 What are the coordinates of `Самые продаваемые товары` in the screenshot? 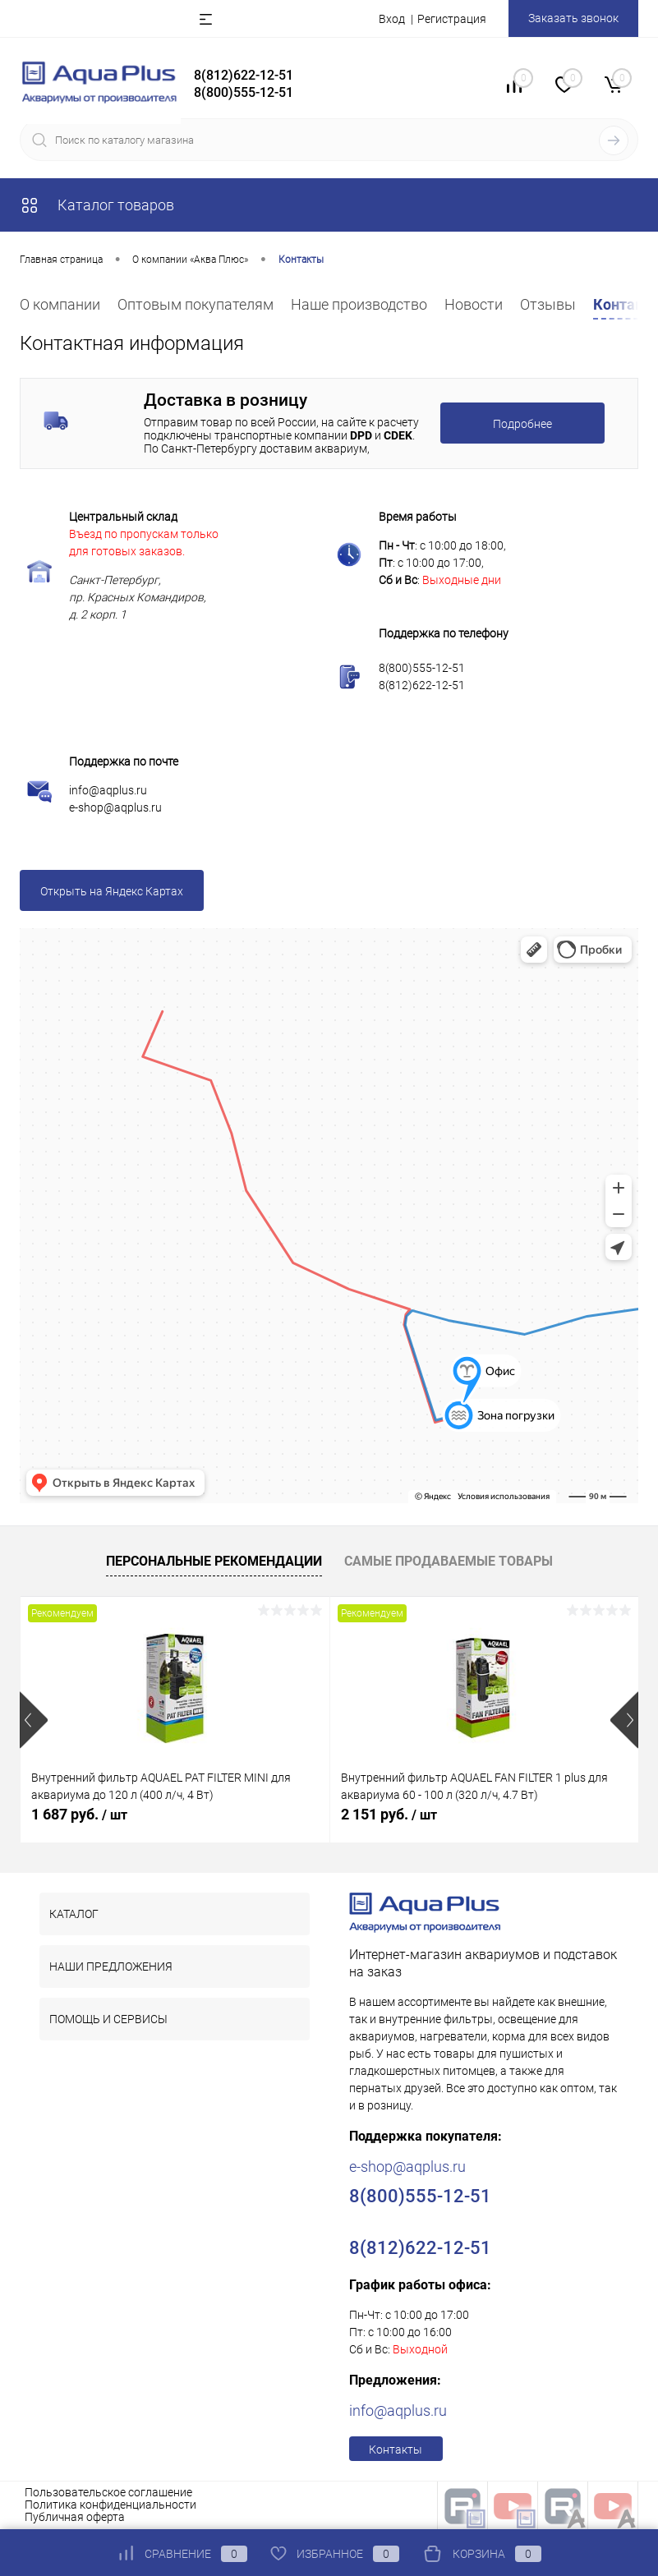 It's located at (448, 1561).